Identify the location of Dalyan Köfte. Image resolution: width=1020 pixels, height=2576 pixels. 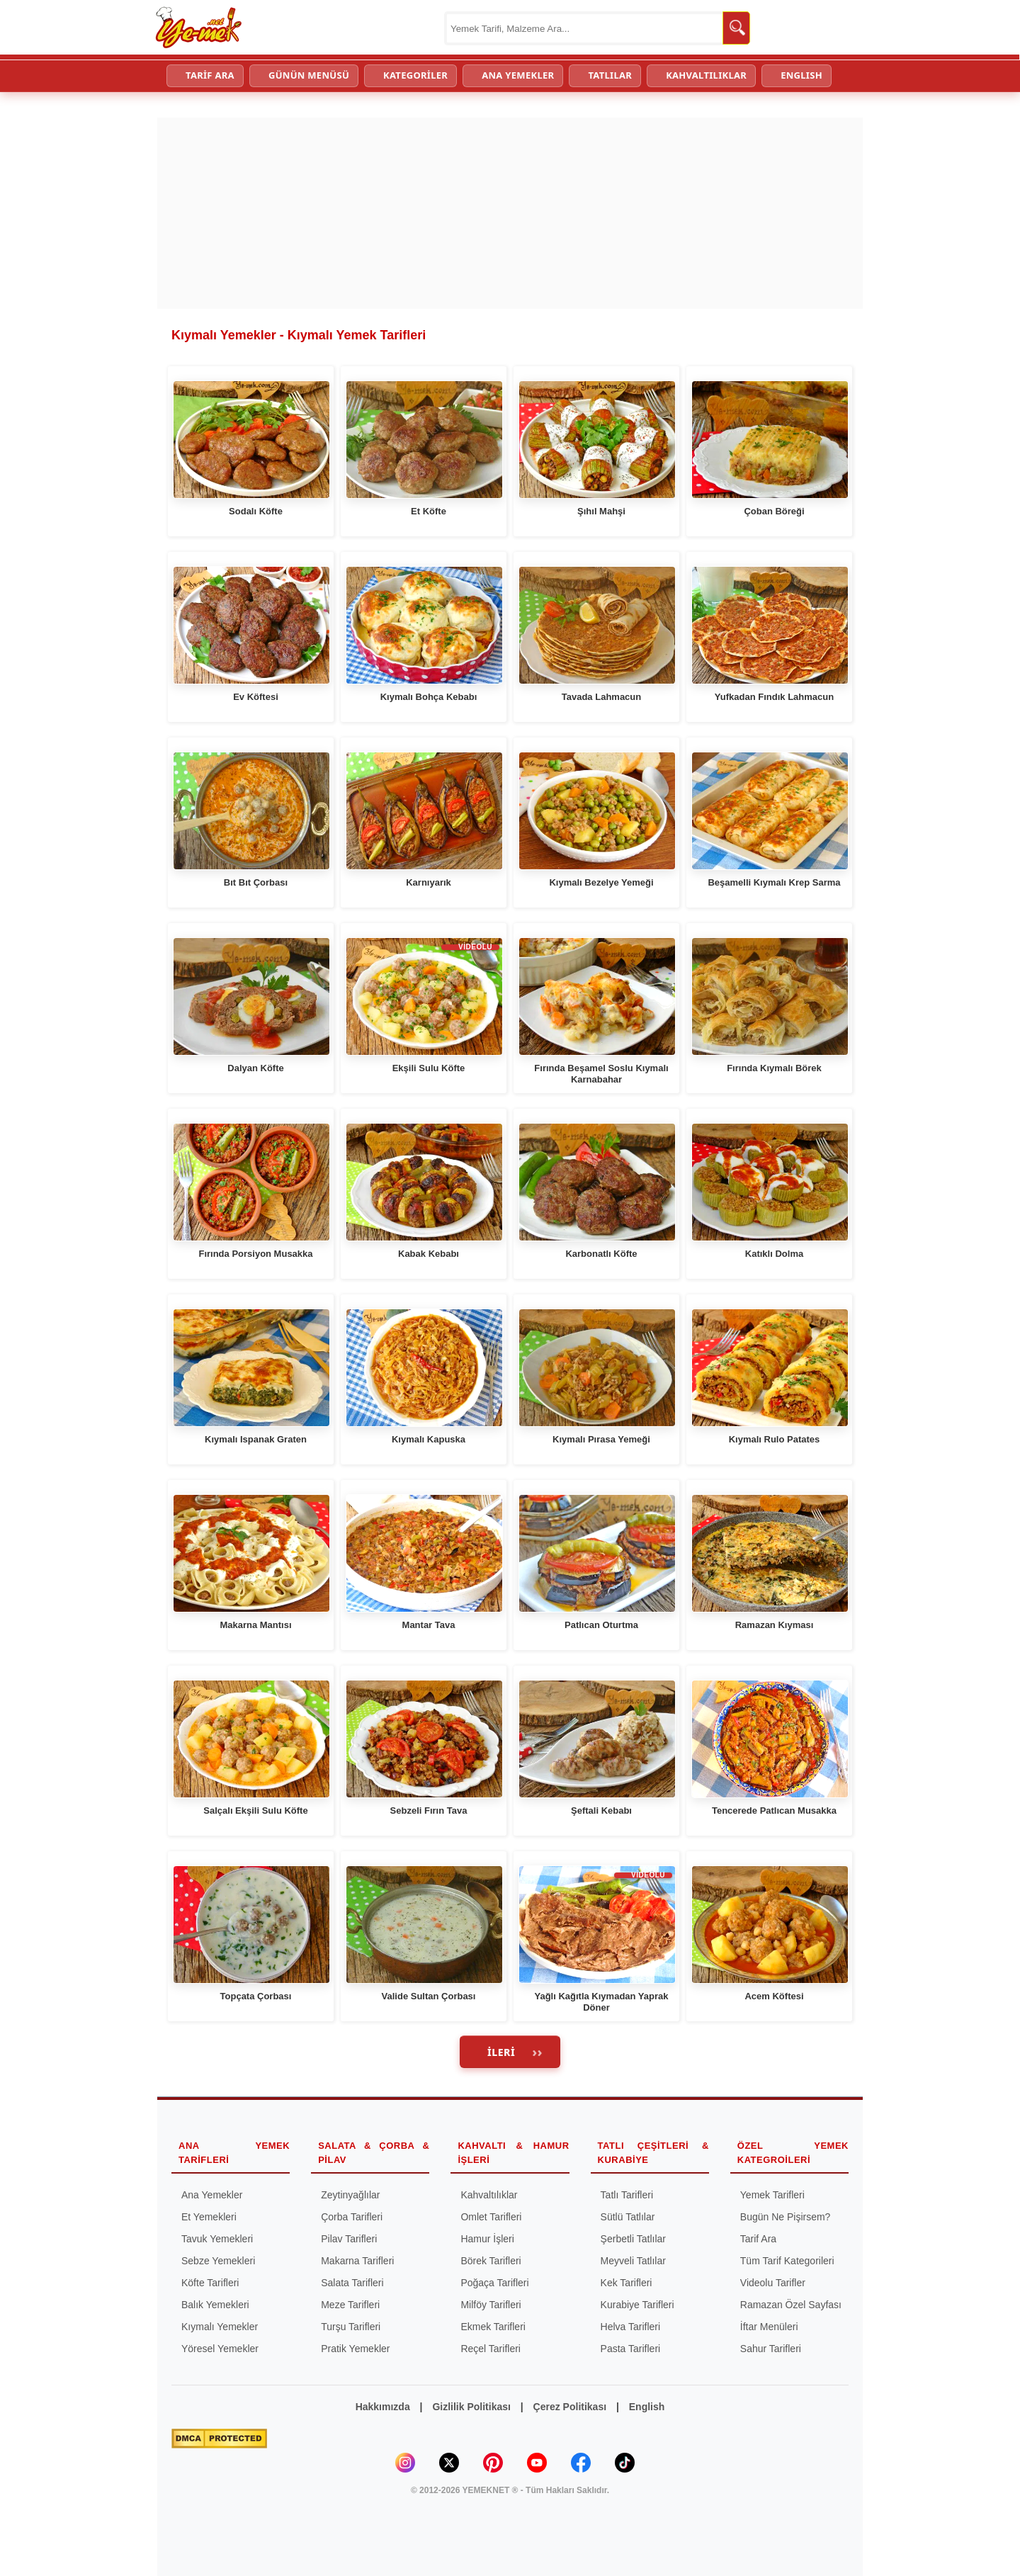
(255, 1068).